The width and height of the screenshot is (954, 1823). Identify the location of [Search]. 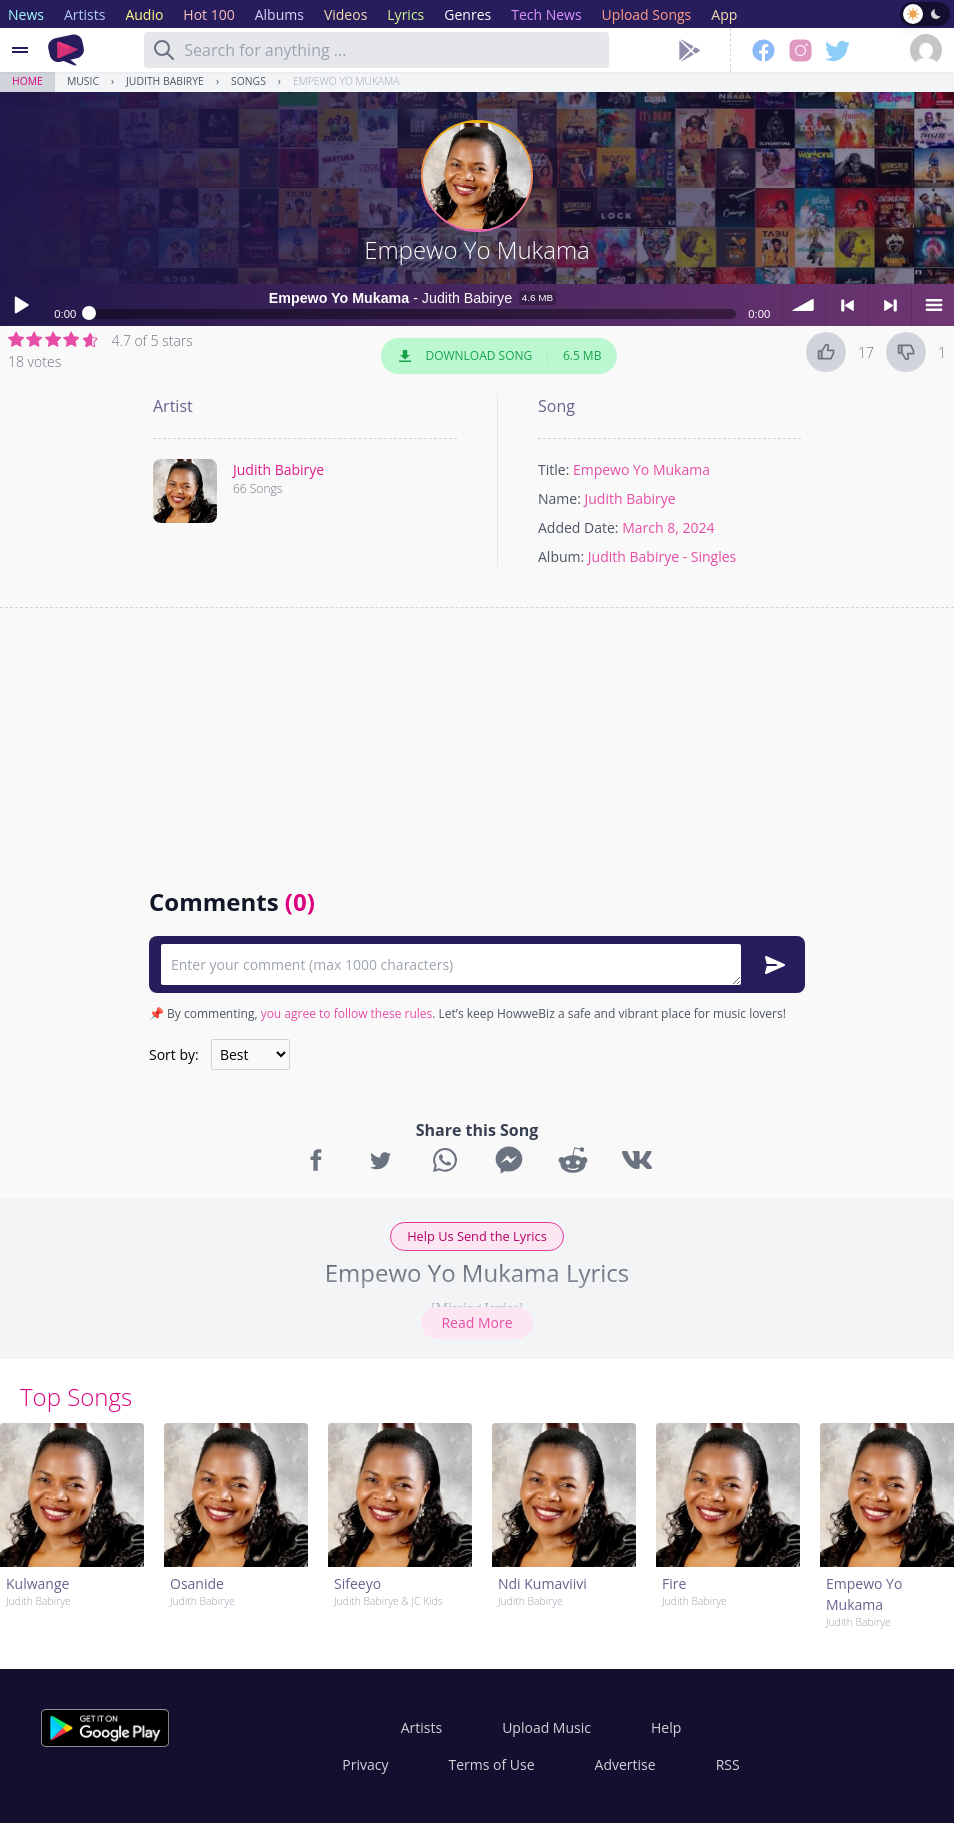
(164, 50).